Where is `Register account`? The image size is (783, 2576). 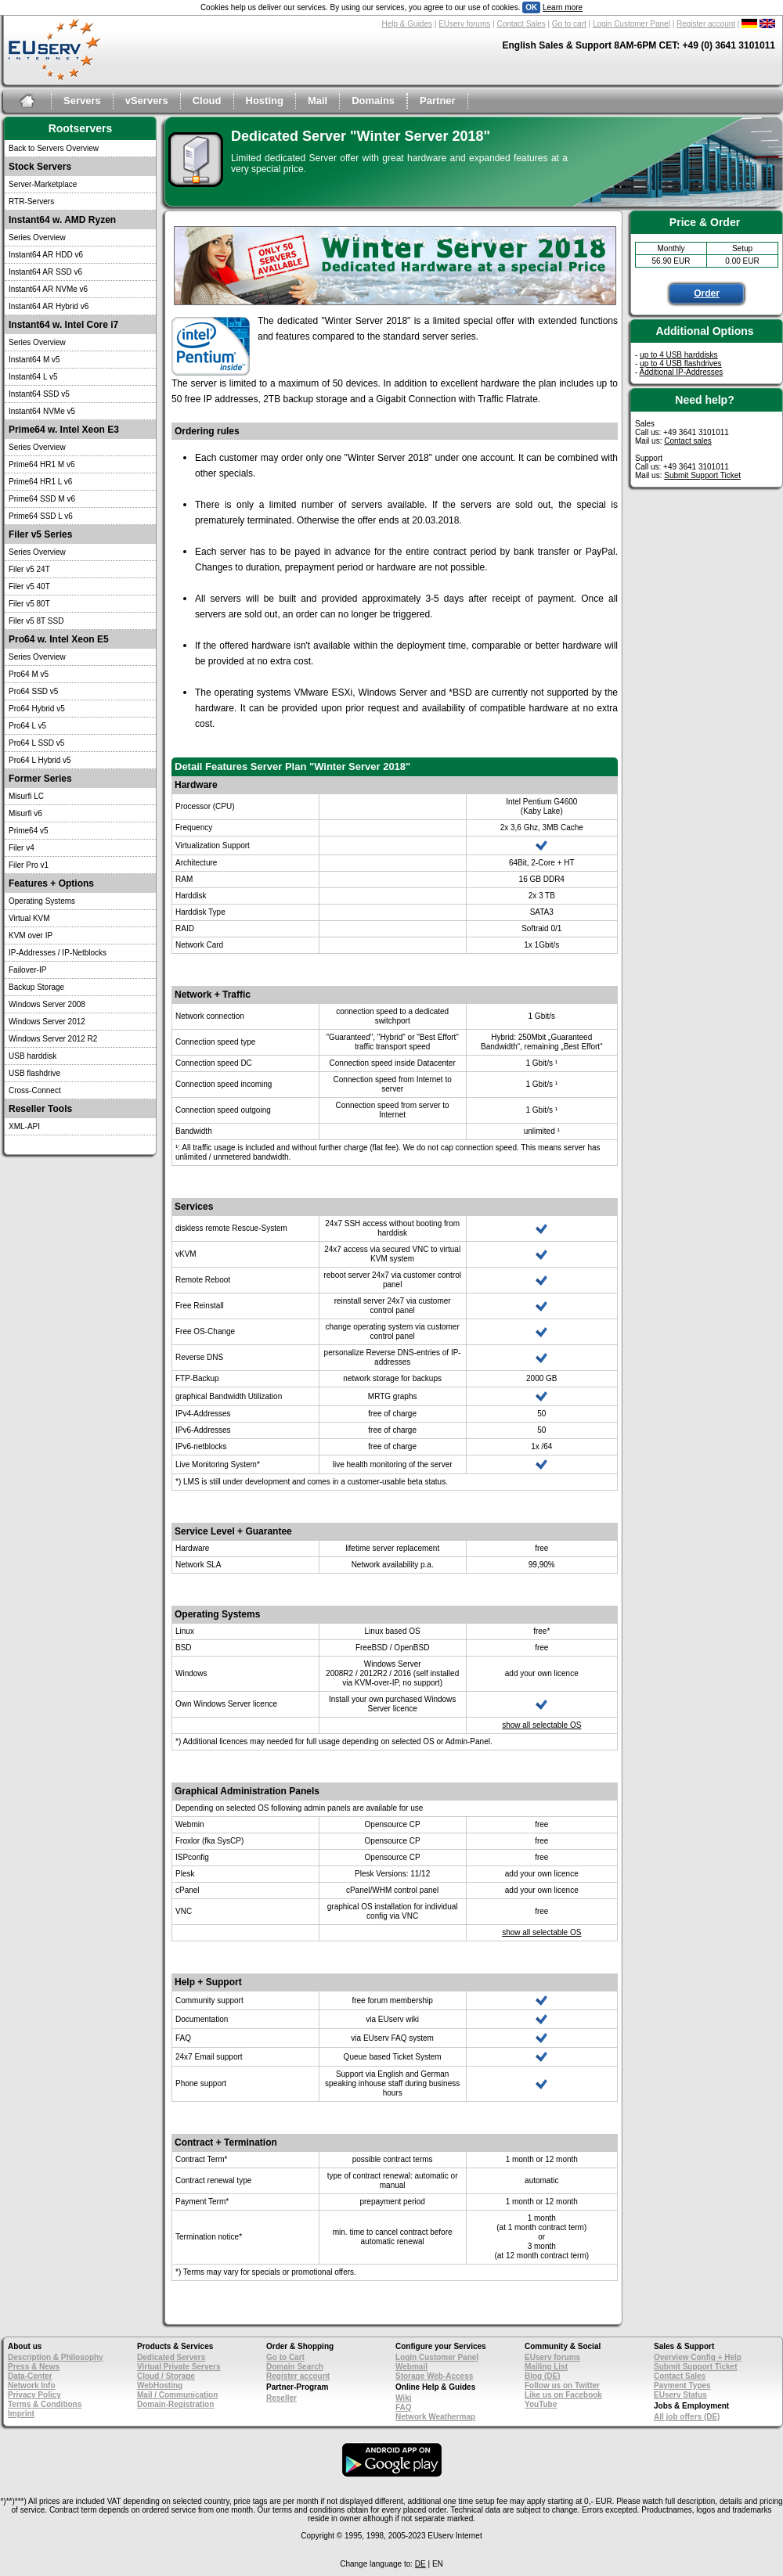
Register account is located at coordinates (706, 24).